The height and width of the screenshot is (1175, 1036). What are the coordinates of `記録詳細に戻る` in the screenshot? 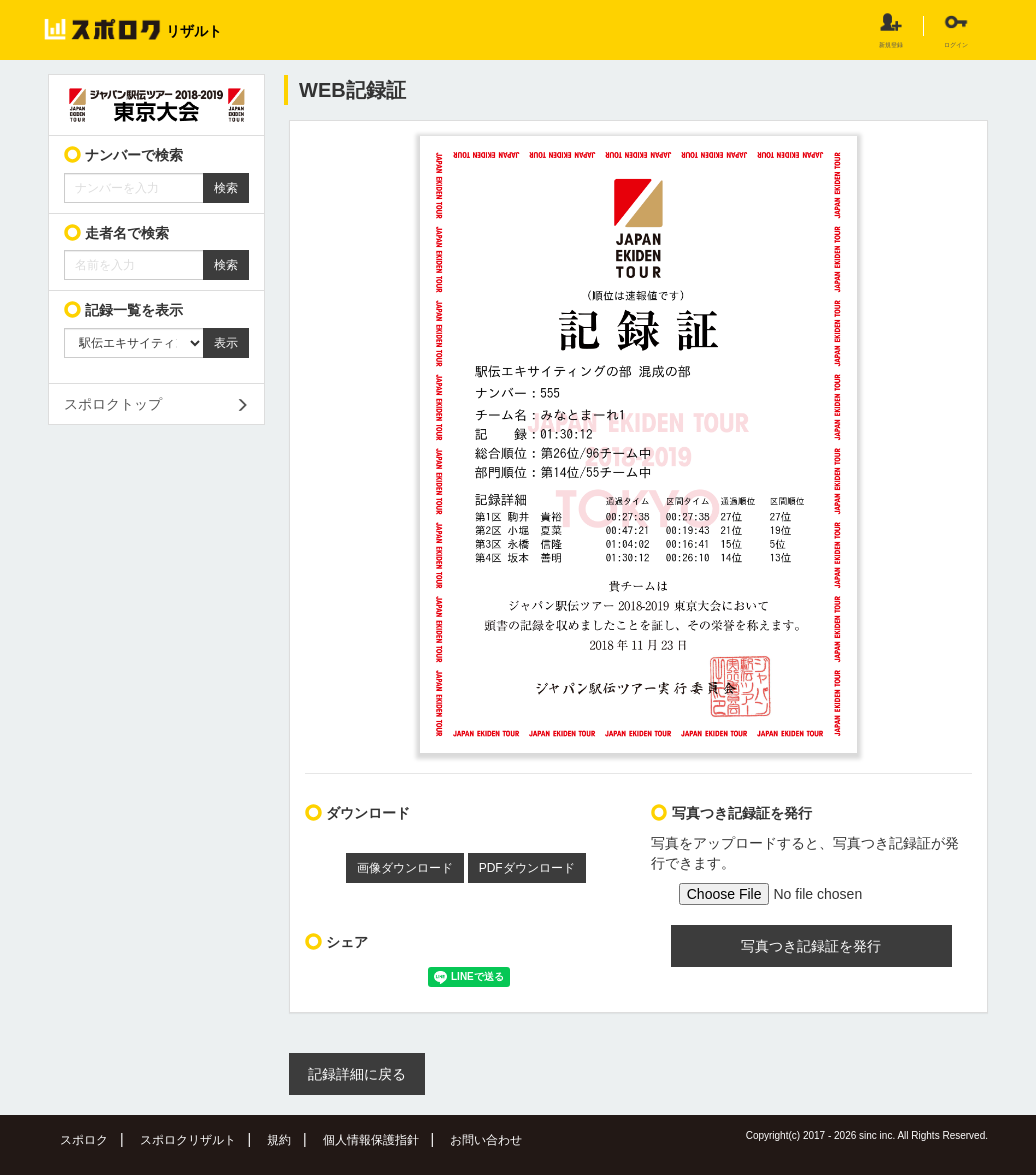 It's located at (357, 1074).